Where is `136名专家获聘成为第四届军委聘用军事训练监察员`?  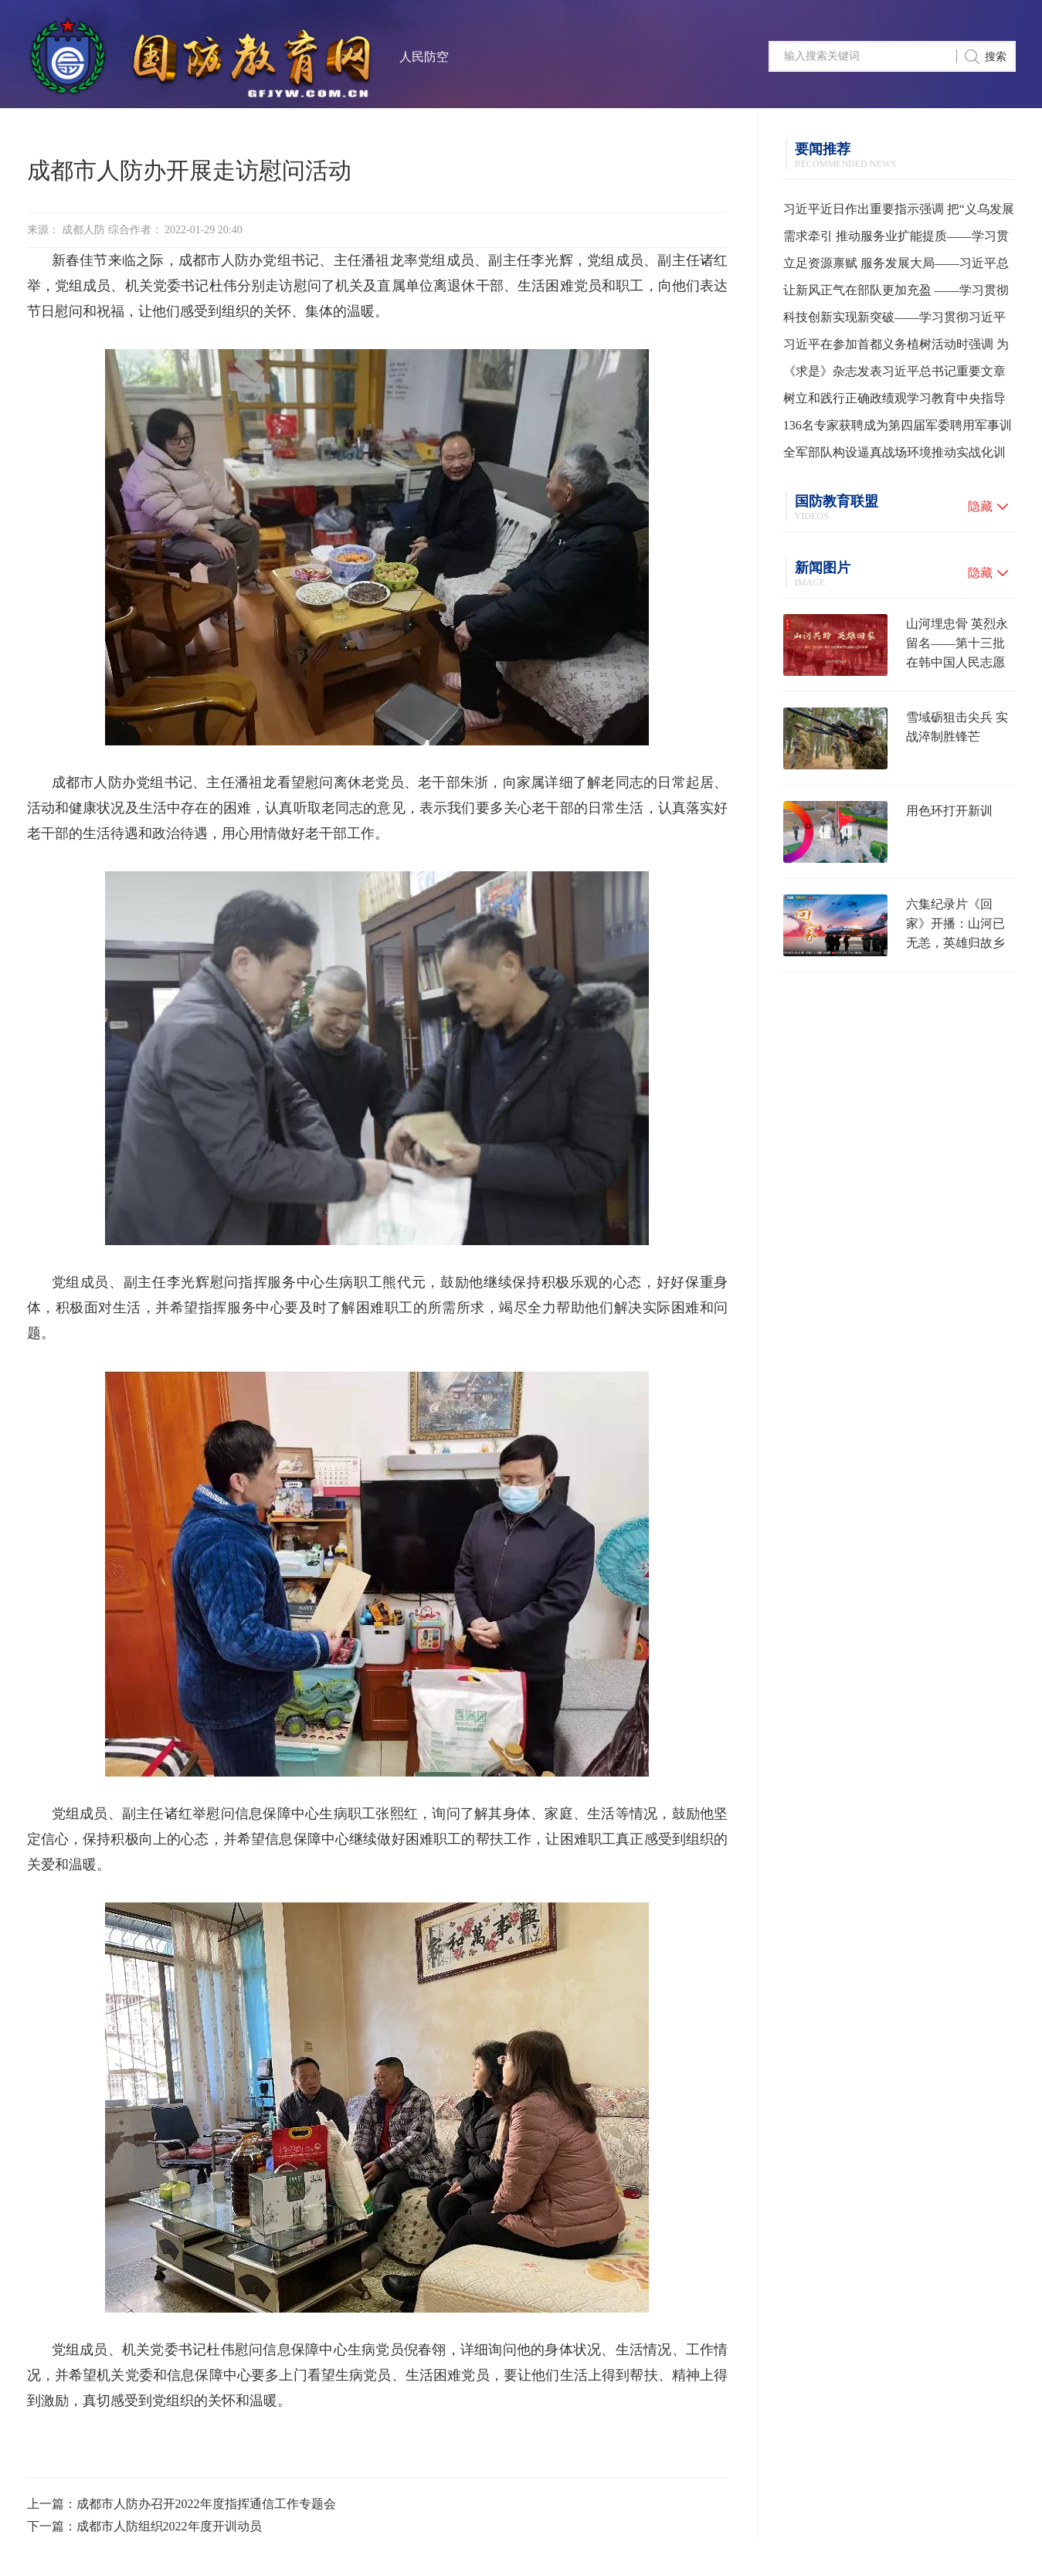
136名专家获聘成为第四届军委聘用军事训练监察员 is located at coordinates (897, 429).